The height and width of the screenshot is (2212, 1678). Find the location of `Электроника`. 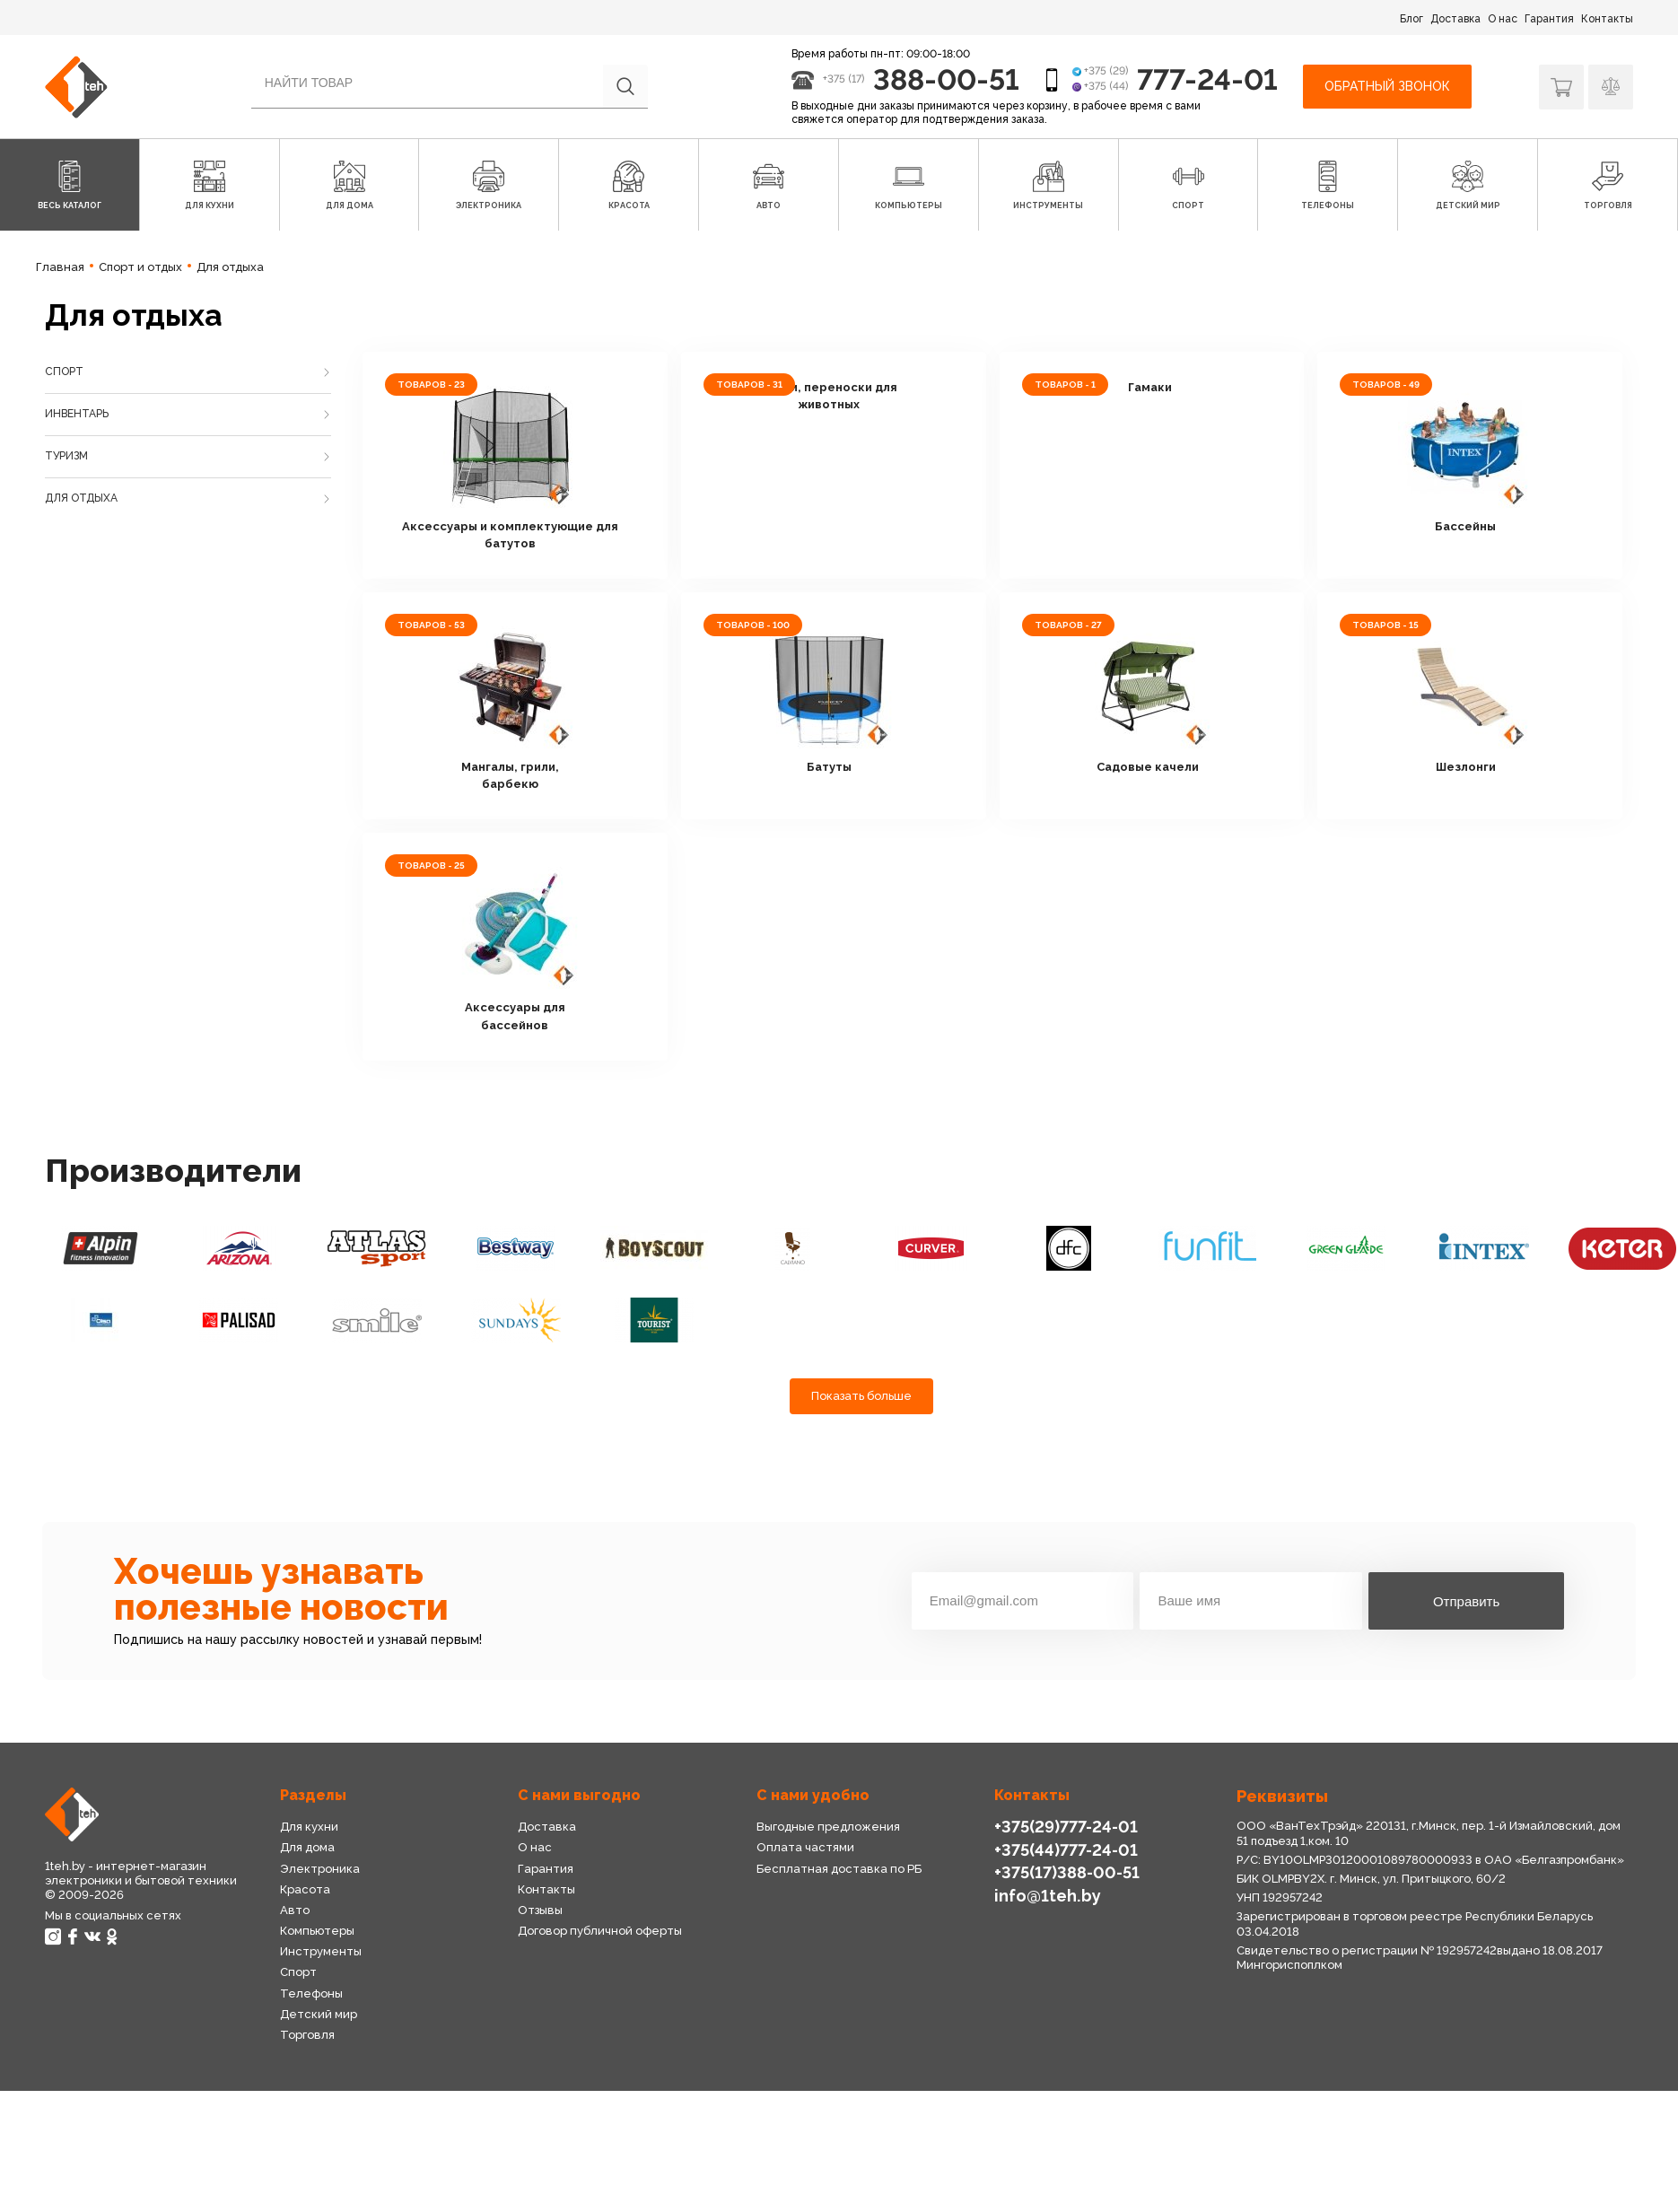

Электроника is located at coordinates (320, 1868).